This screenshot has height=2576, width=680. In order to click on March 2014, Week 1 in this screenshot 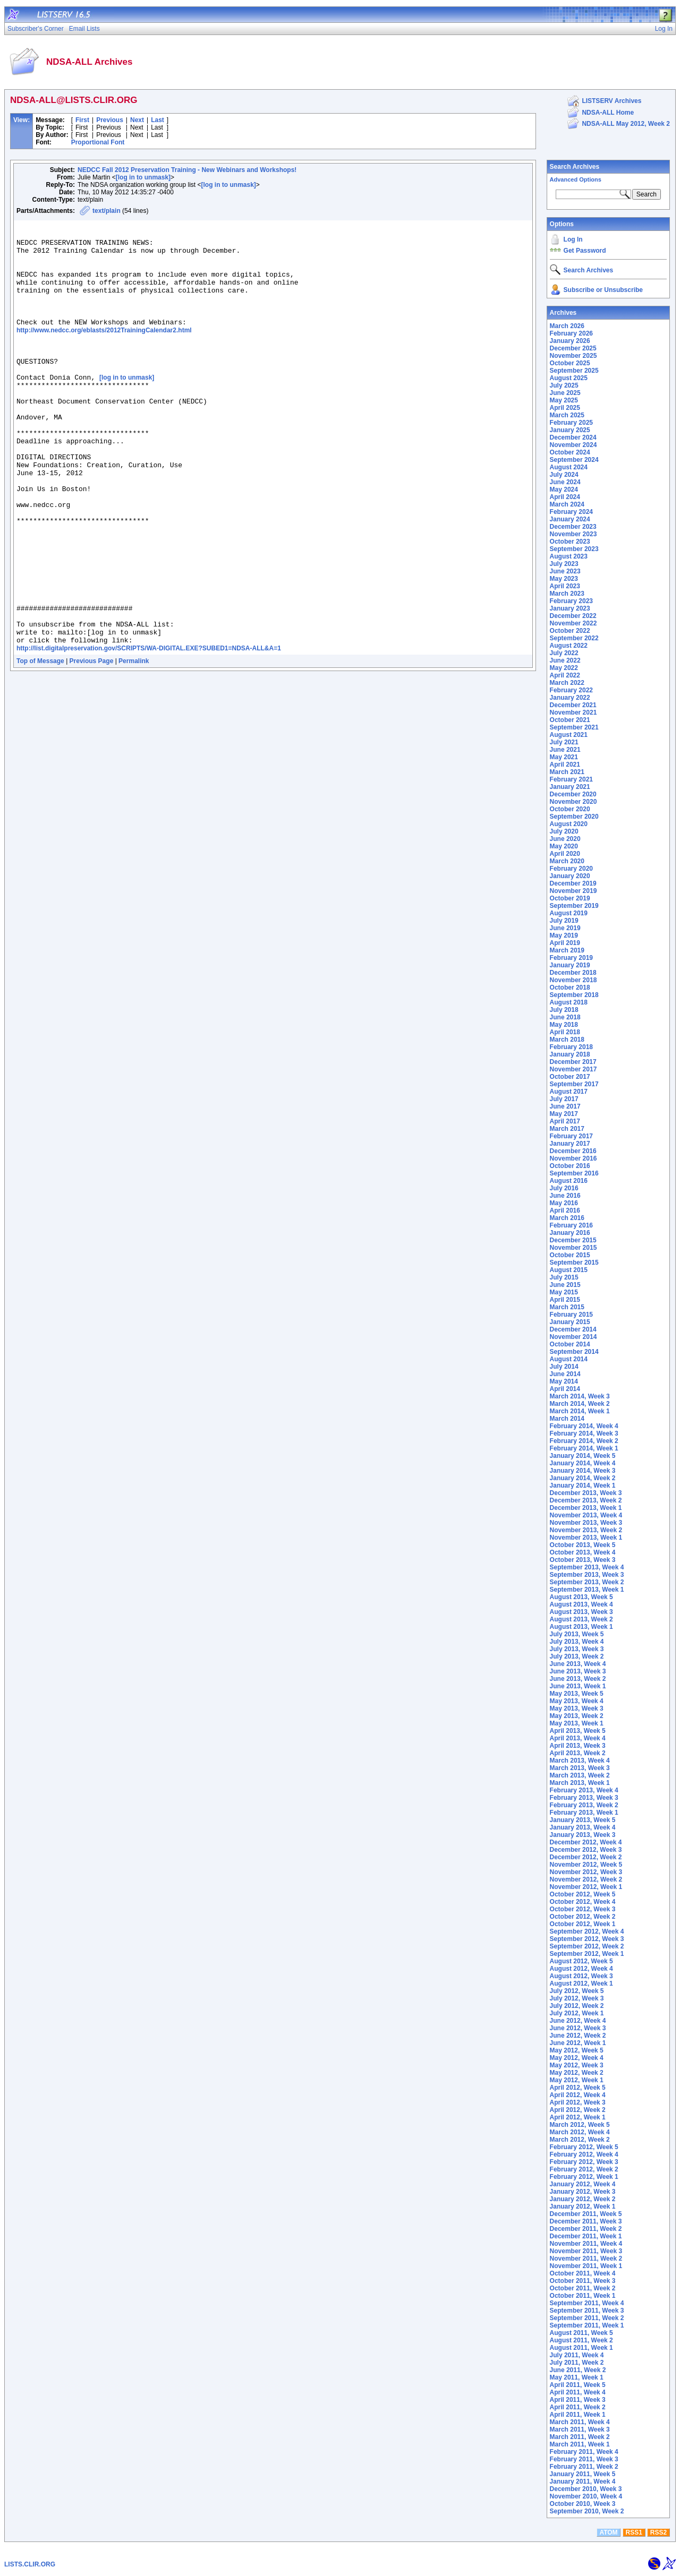, I will do `click(580, 1411)`.